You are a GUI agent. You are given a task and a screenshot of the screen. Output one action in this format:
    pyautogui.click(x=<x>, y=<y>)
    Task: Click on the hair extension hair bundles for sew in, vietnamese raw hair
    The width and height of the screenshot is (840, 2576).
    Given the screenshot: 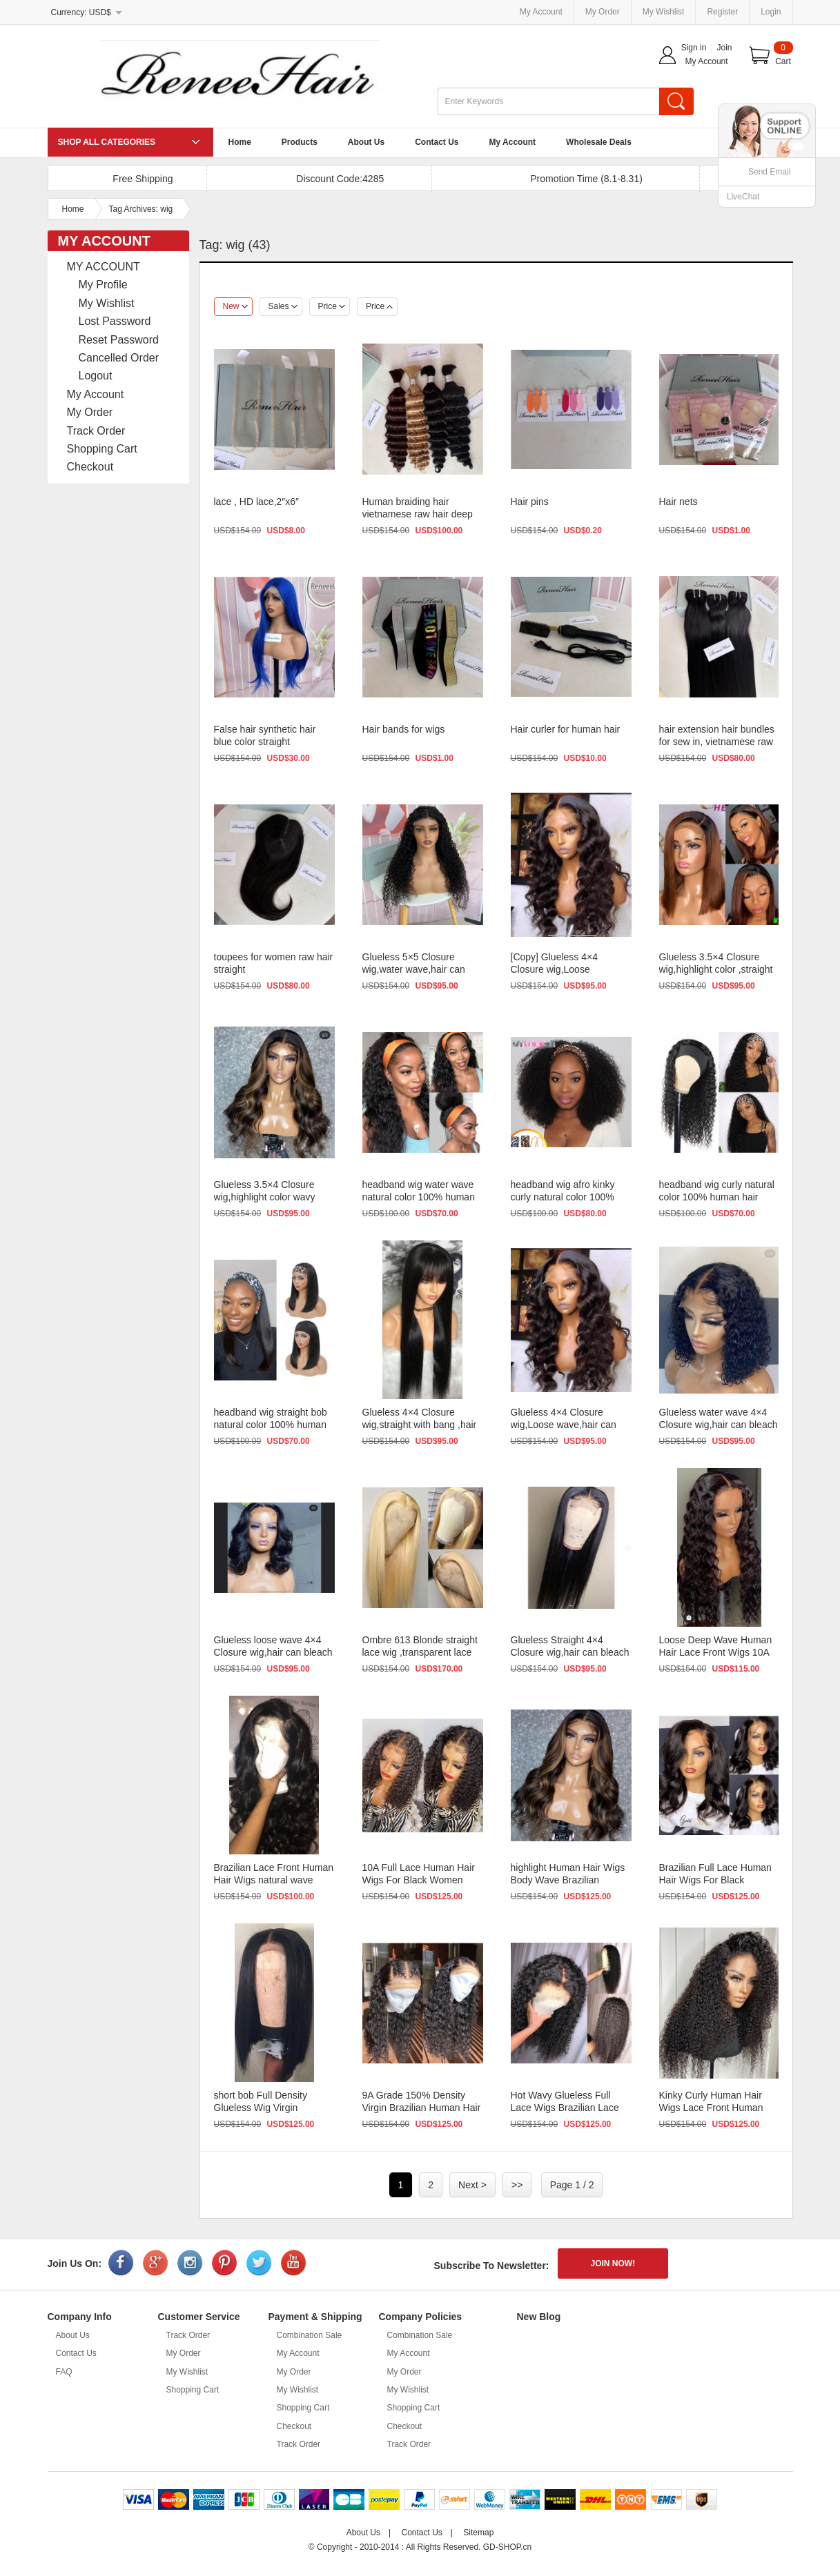 What is the action you would take?
    pyautogui.click(x=716, y=742)
    